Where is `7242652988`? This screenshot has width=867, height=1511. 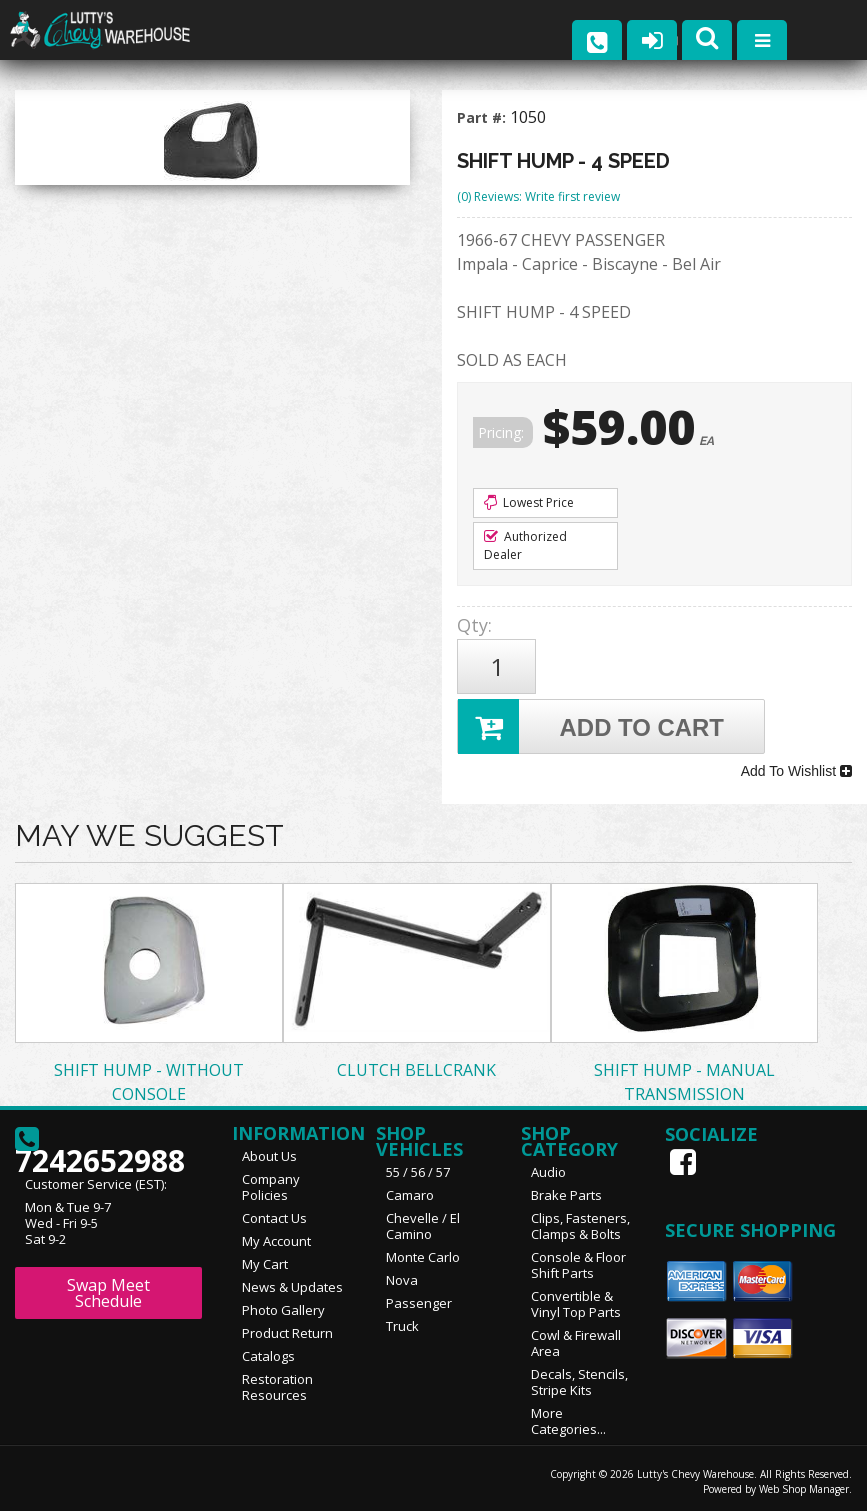 7242652988 is located at coordinates (100, 1146).